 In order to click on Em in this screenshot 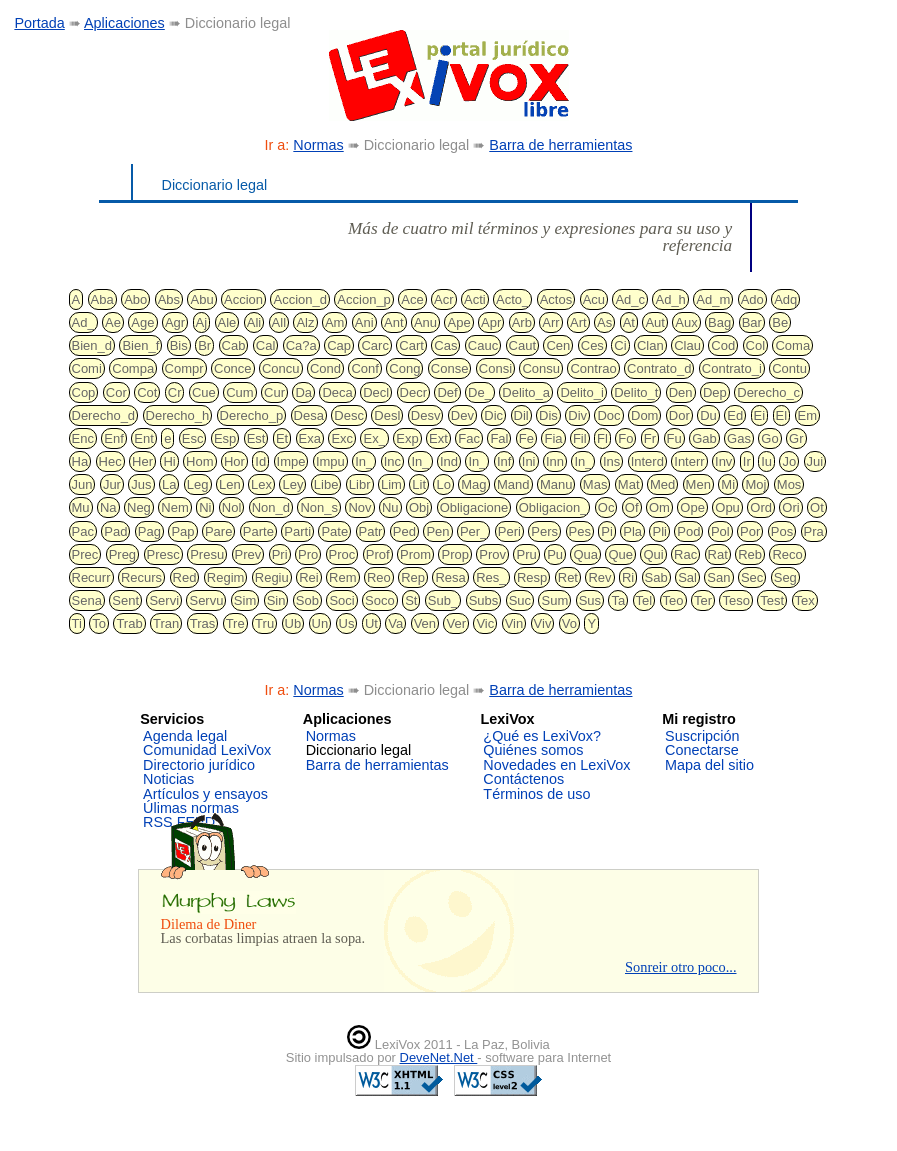, I will do `click(808, 415)`.